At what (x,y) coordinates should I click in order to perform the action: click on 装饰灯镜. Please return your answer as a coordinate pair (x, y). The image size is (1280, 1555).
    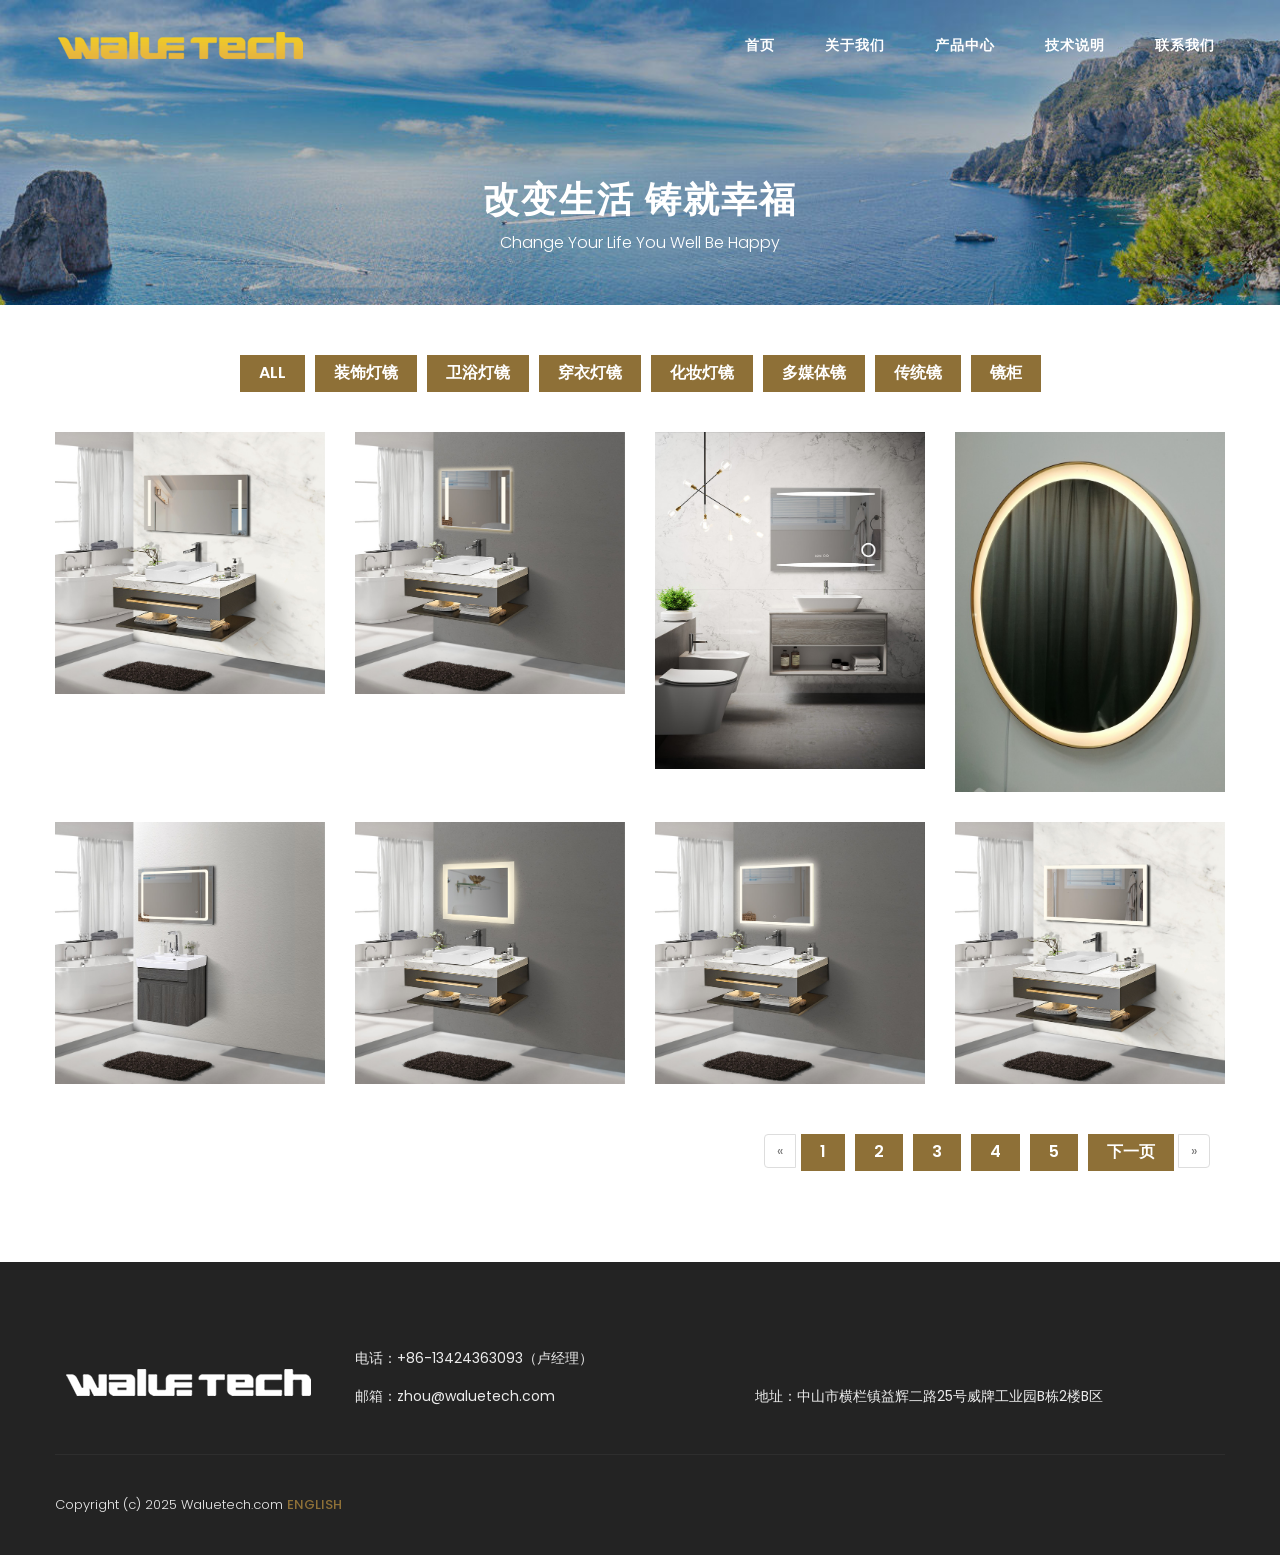
    Looking at the image, I should click on (366, 372).